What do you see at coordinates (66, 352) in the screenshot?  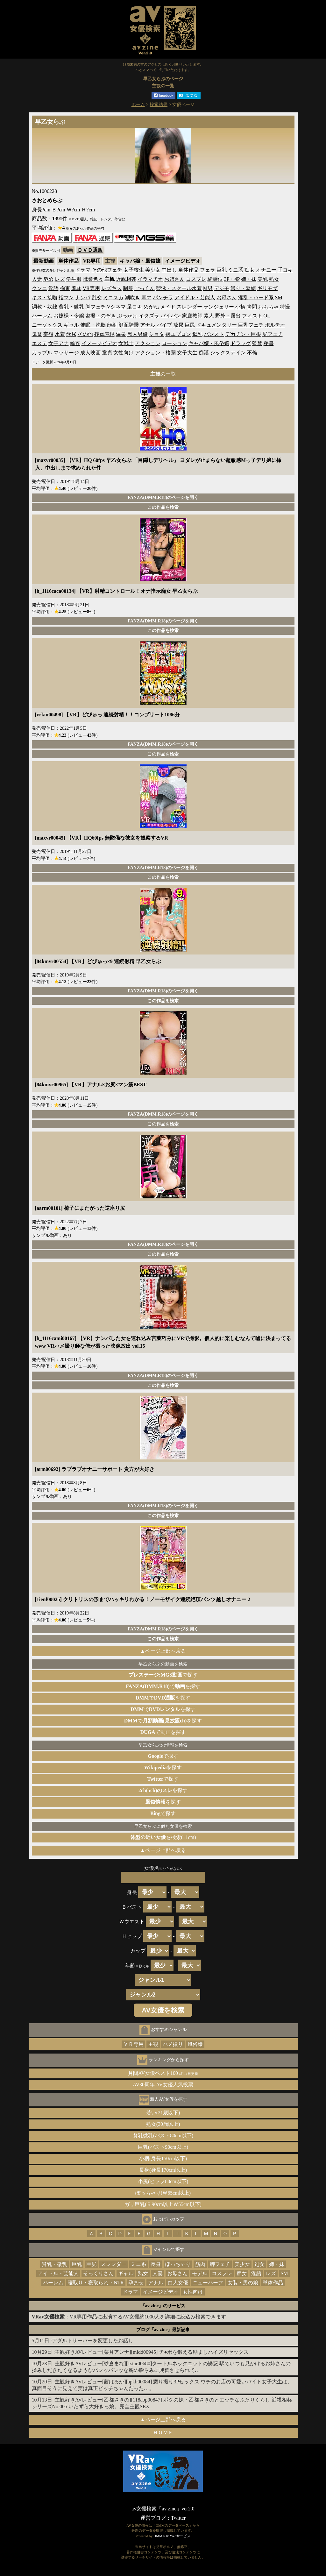 I see `マッサージ` at bounding box center [66, 352].